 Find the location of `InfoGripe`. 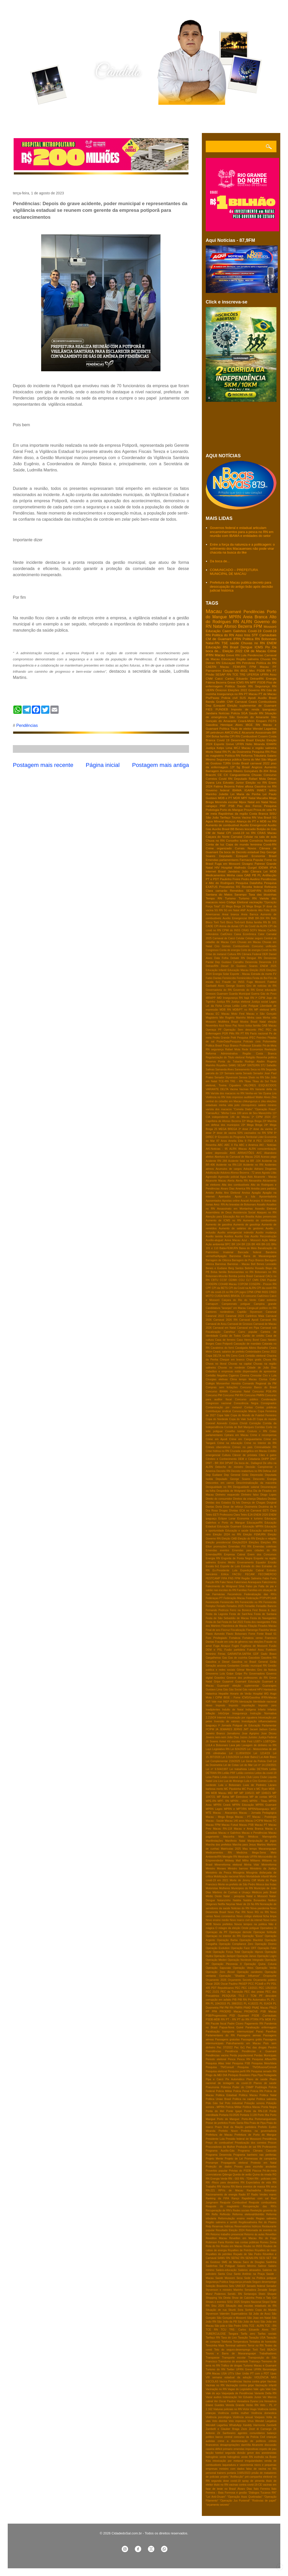

InfoGripe is located at coordinates (223, 1713).